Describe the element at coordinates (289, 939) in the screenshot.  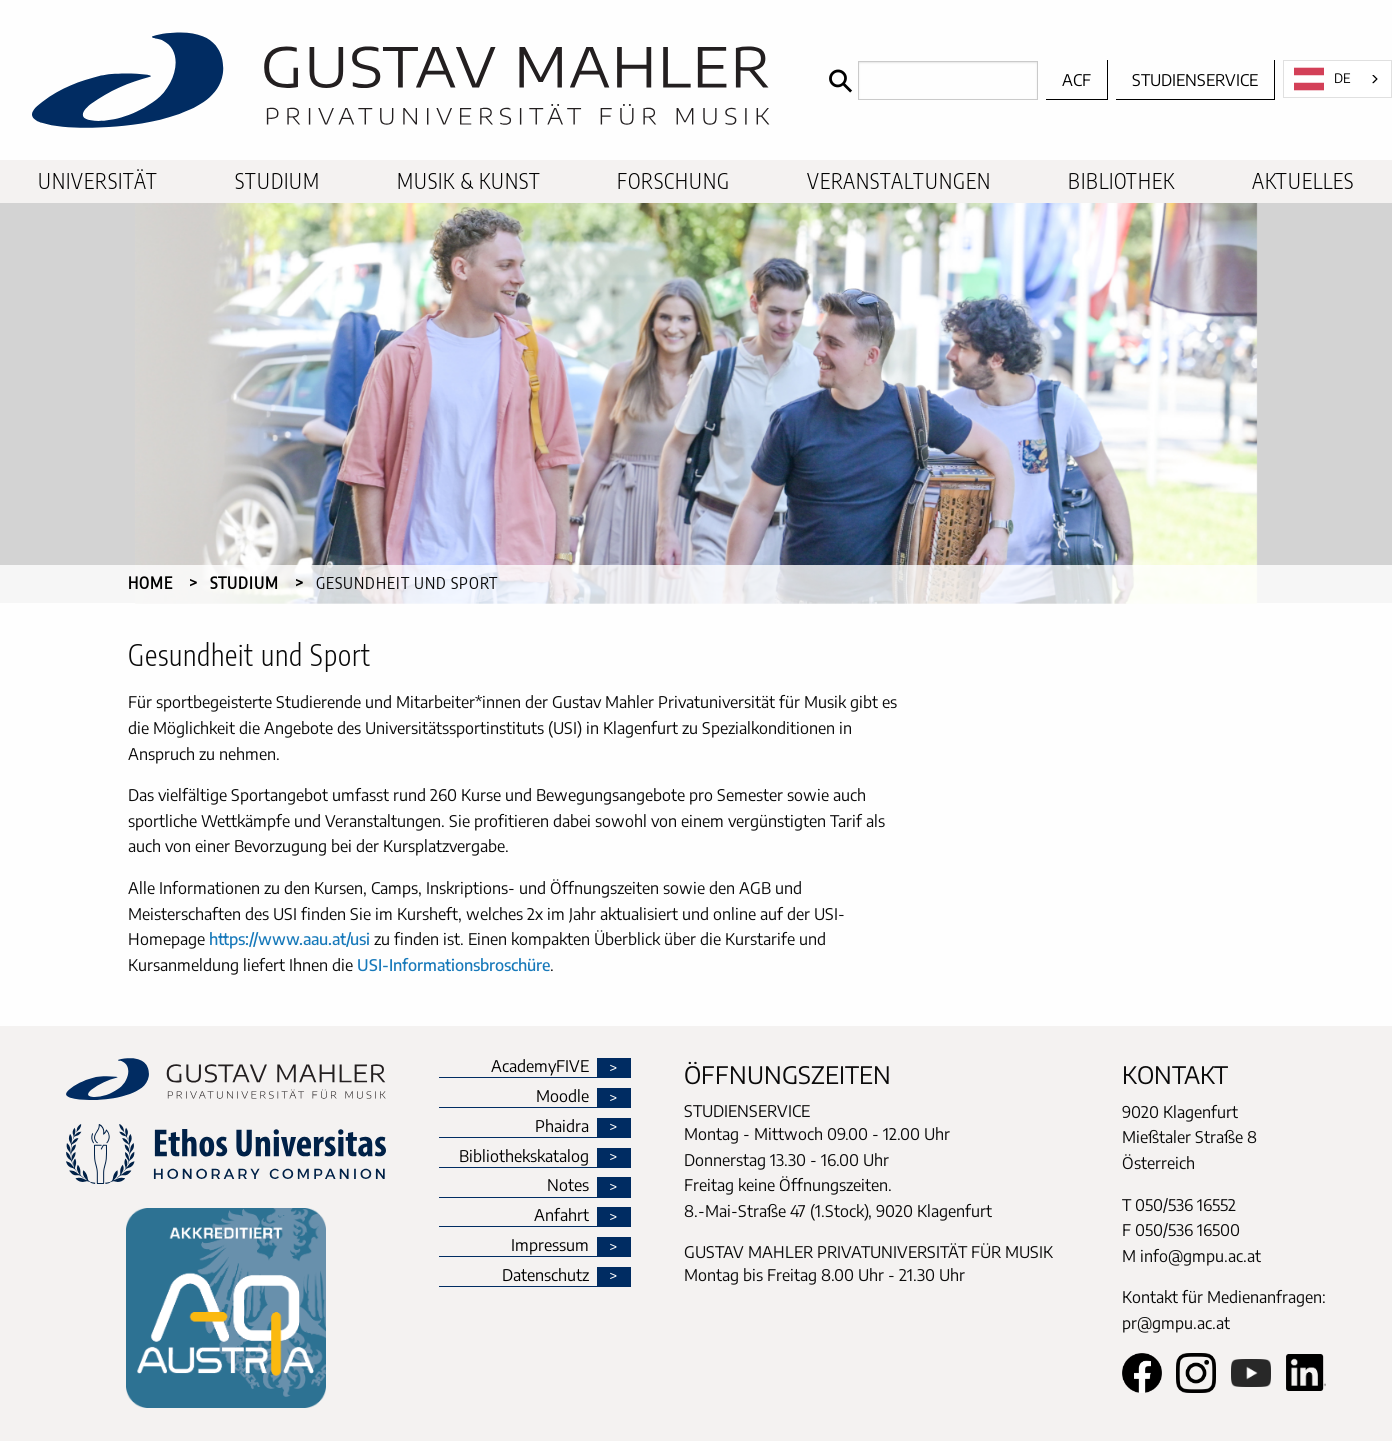
I see `https://www.aau.at/usi` at that location.